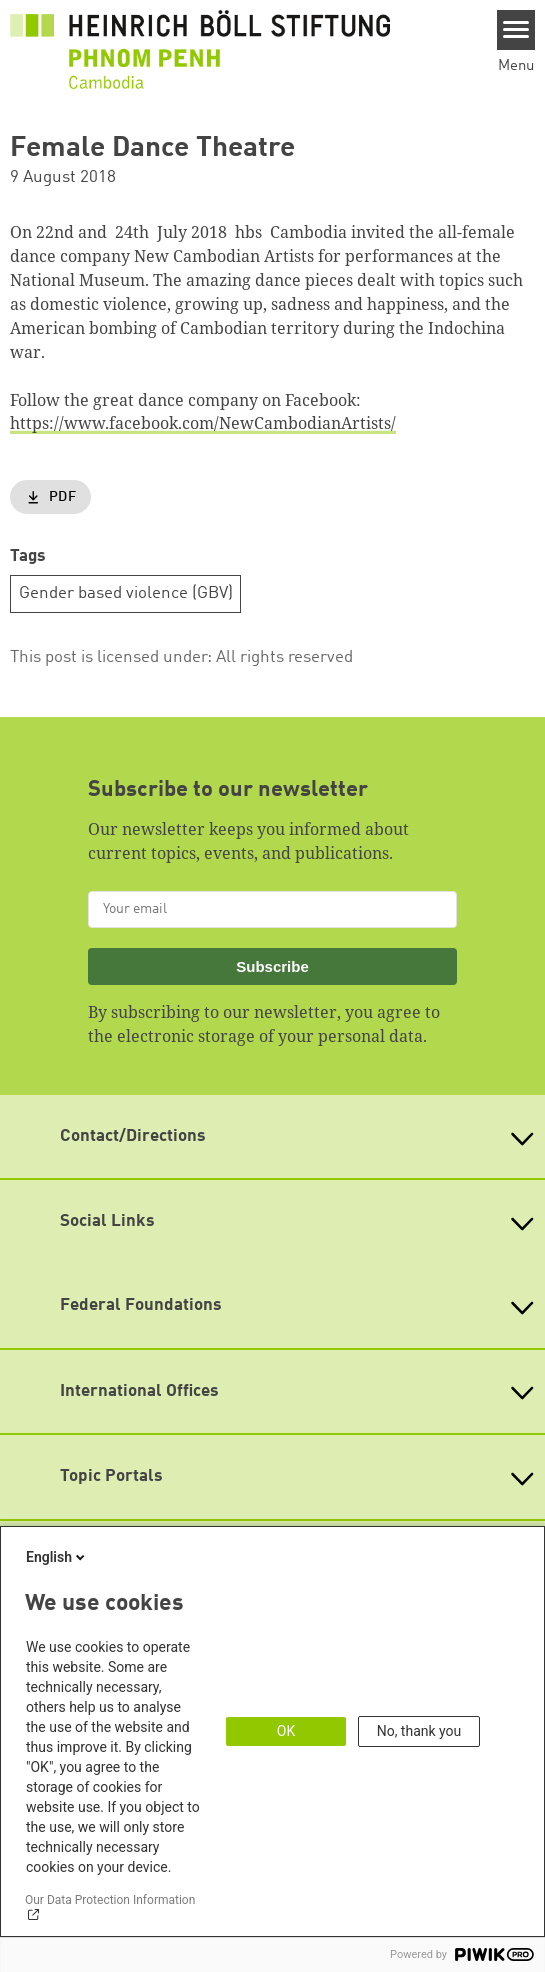 The image size is (545, 1972). I want to click on https://www.facebook.com/NewCambodianArtists/, so click(203, 423).